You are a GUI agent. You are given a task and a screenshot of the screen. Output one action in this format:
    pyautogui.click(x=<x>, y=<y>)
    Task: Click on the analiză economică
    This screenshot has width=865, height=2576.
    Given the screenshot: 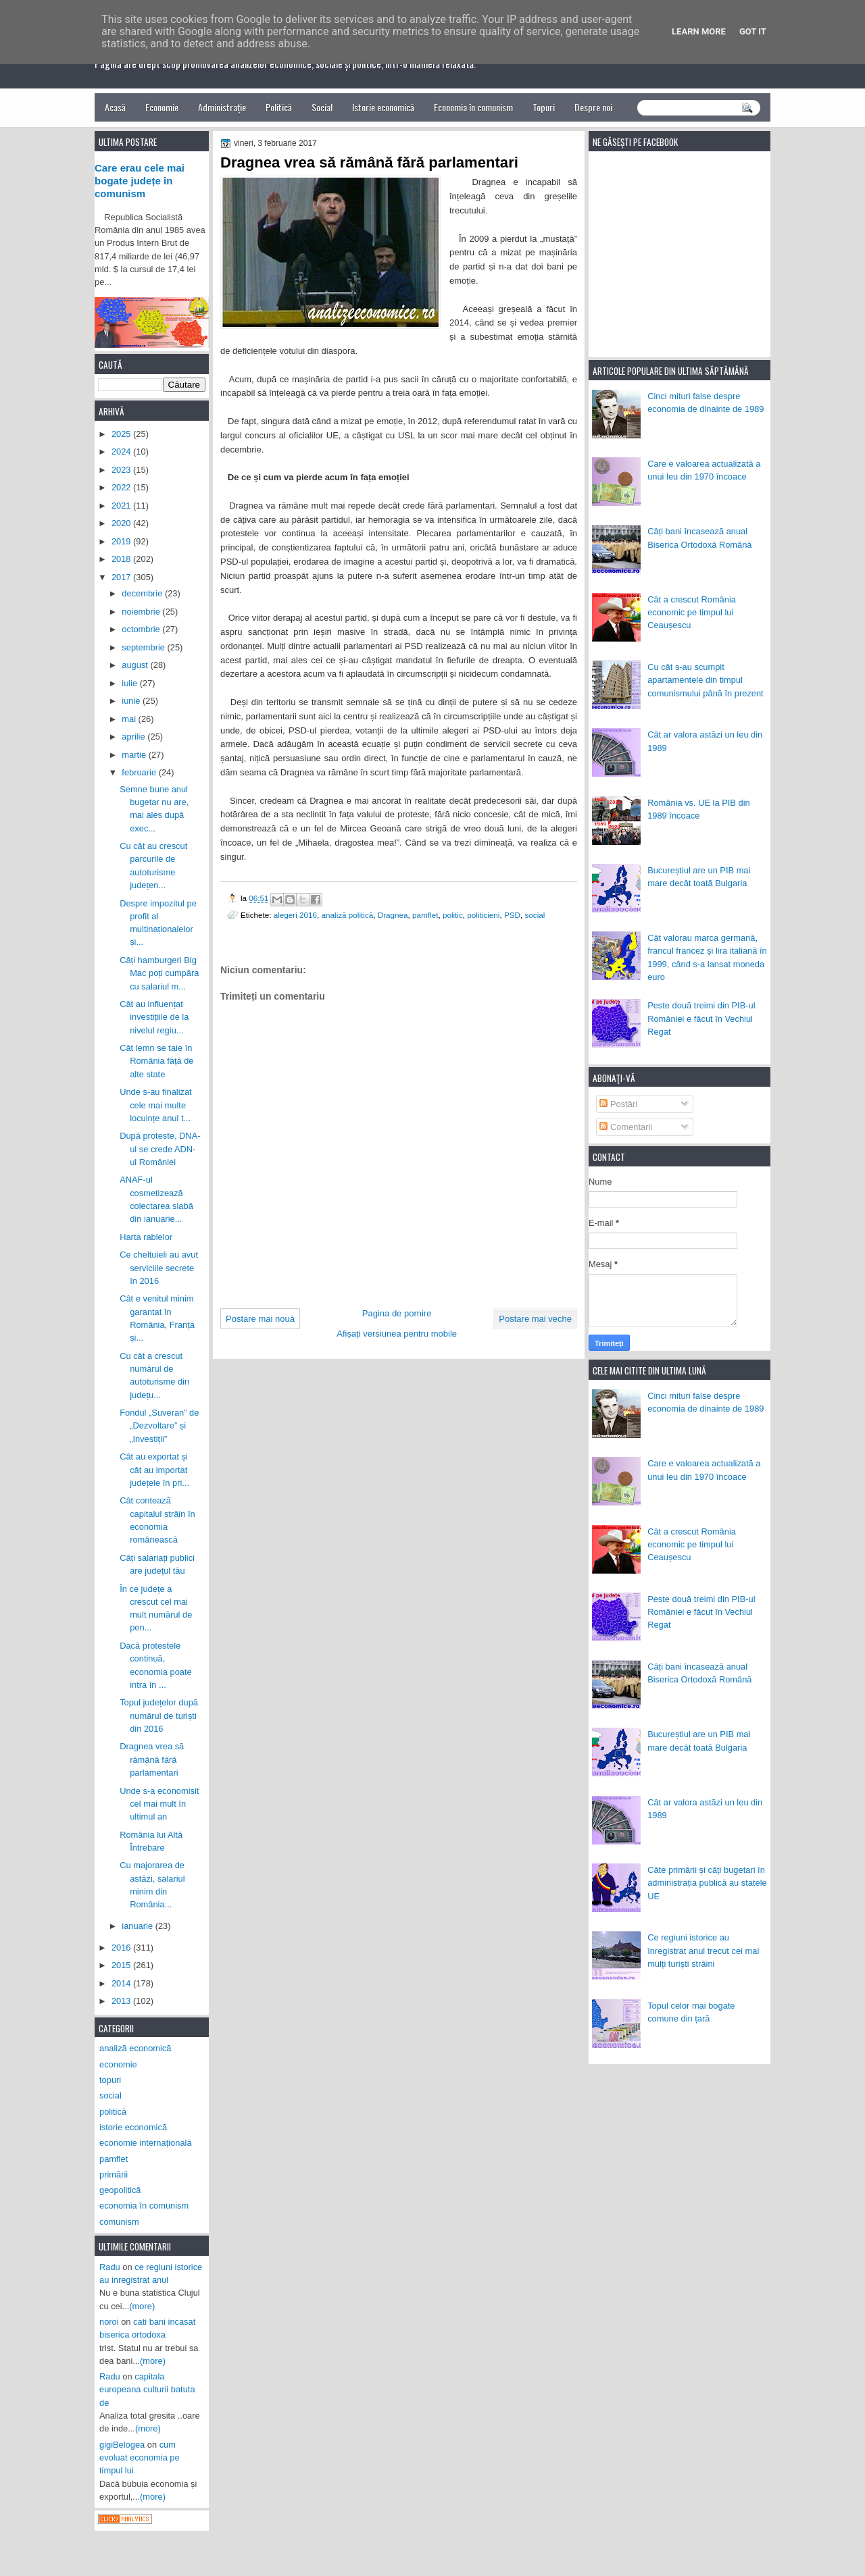 What is the action you would take?
    pyautogui.click(x=135, y=2048)
    